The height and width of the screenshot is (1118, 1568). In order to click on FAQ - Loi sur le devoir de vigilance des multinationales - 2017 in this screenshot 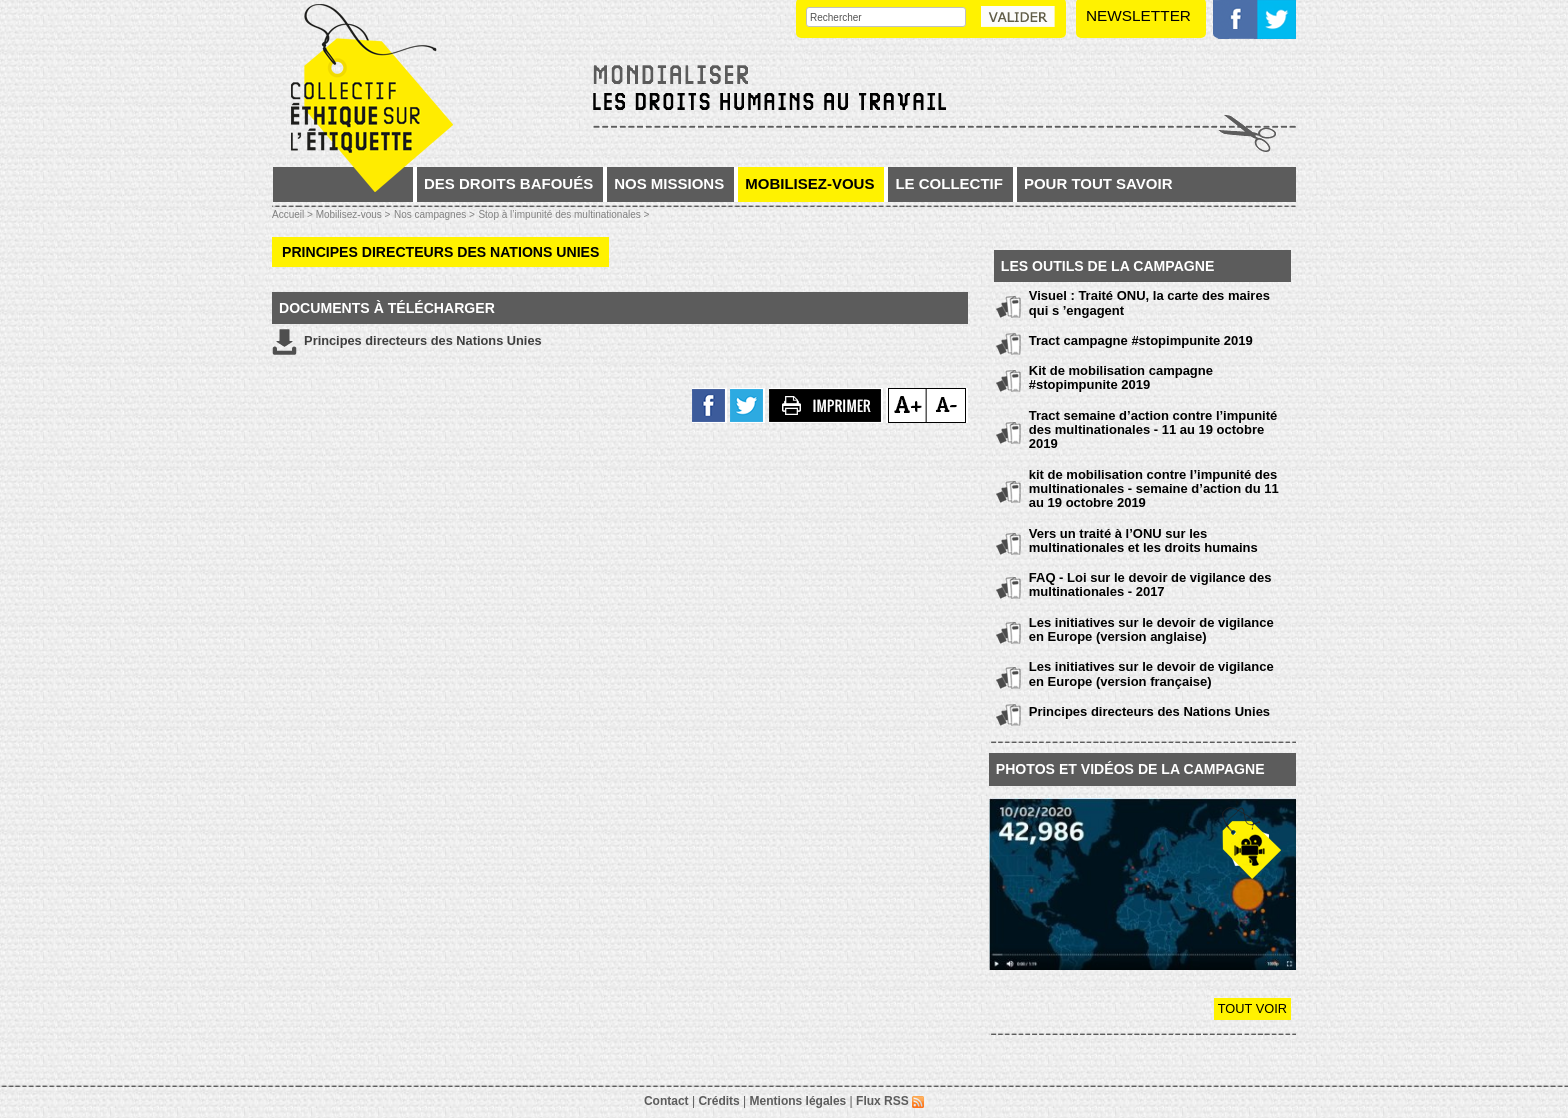, I will do `click(1150, 584)`.